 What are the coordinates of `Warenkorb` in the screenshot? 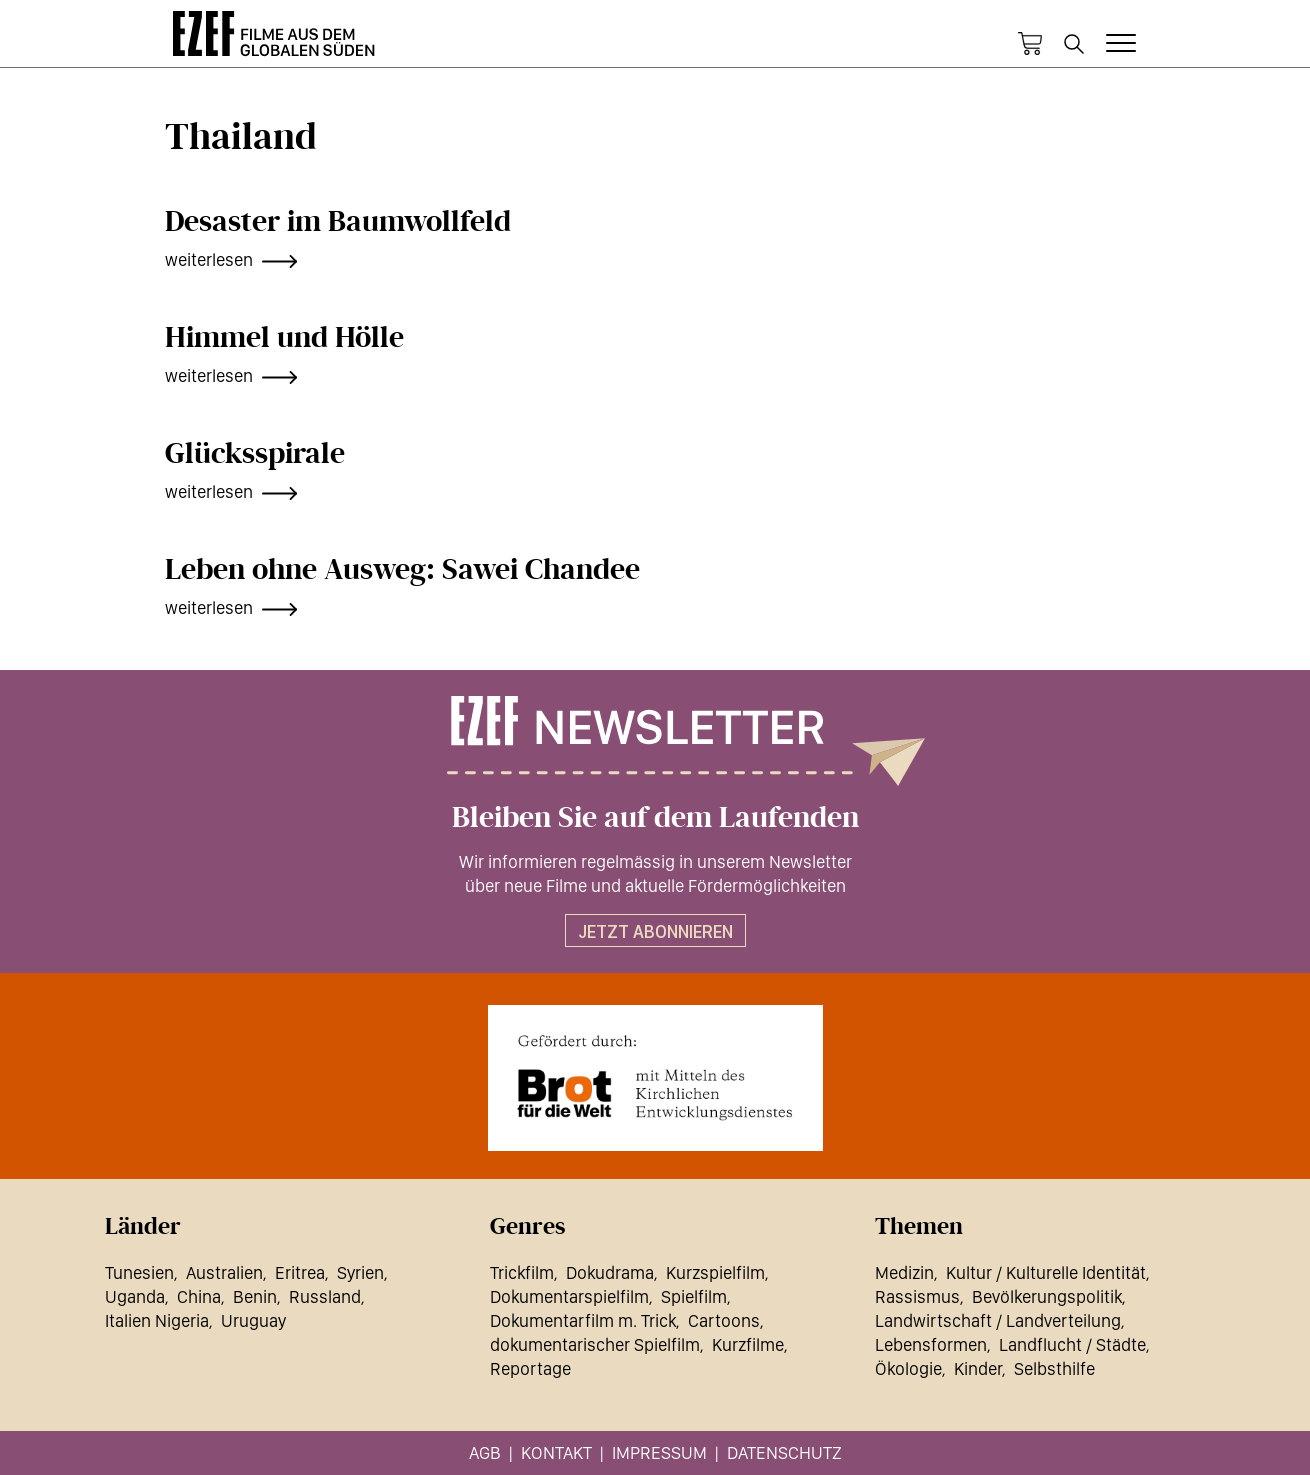 It's located at (1030, 44).